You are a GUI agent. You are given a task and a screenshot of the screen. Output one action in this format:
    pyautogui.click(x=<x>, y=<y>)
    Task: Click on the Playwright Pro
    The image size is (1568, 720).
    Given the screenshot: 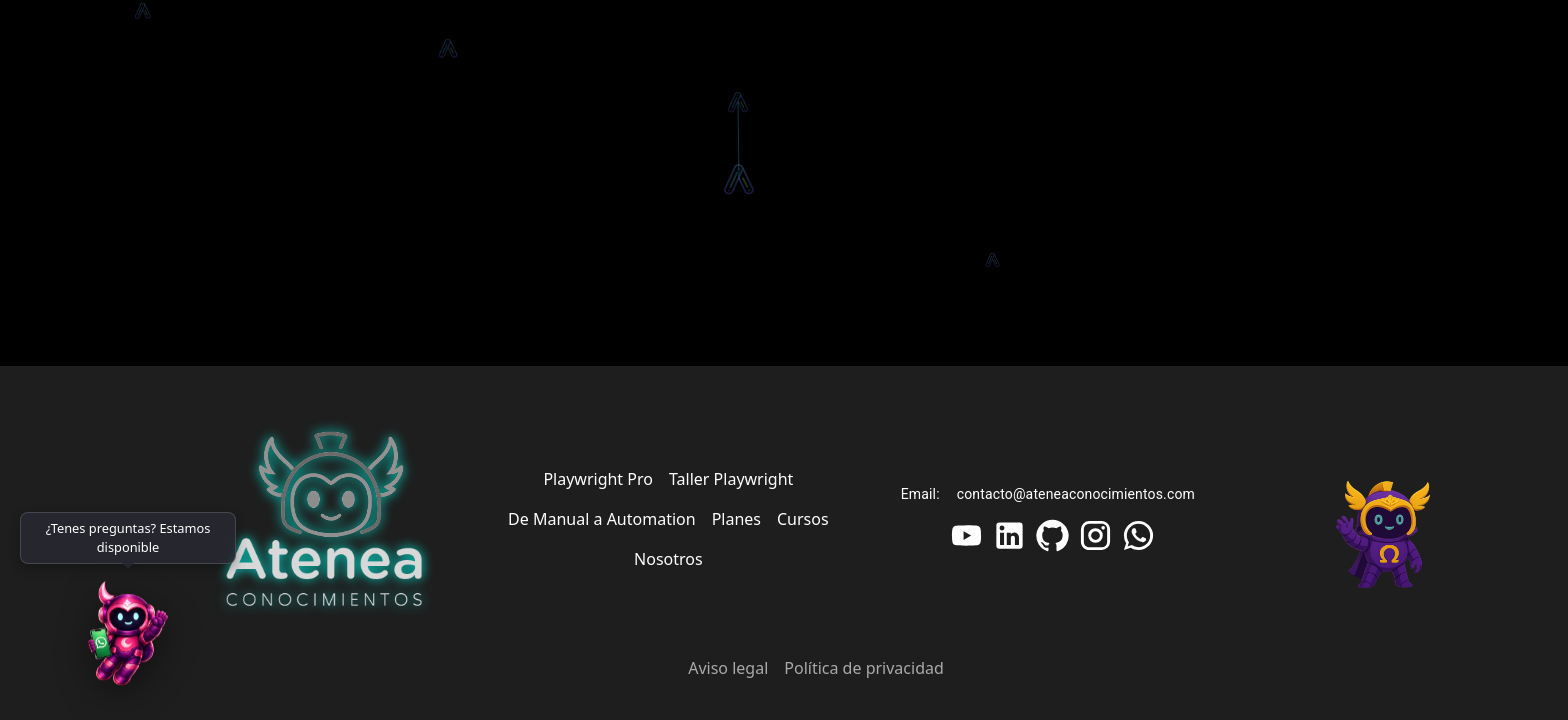 What is the action you would take?
    pyautogui.click(x=598, y=479)
    